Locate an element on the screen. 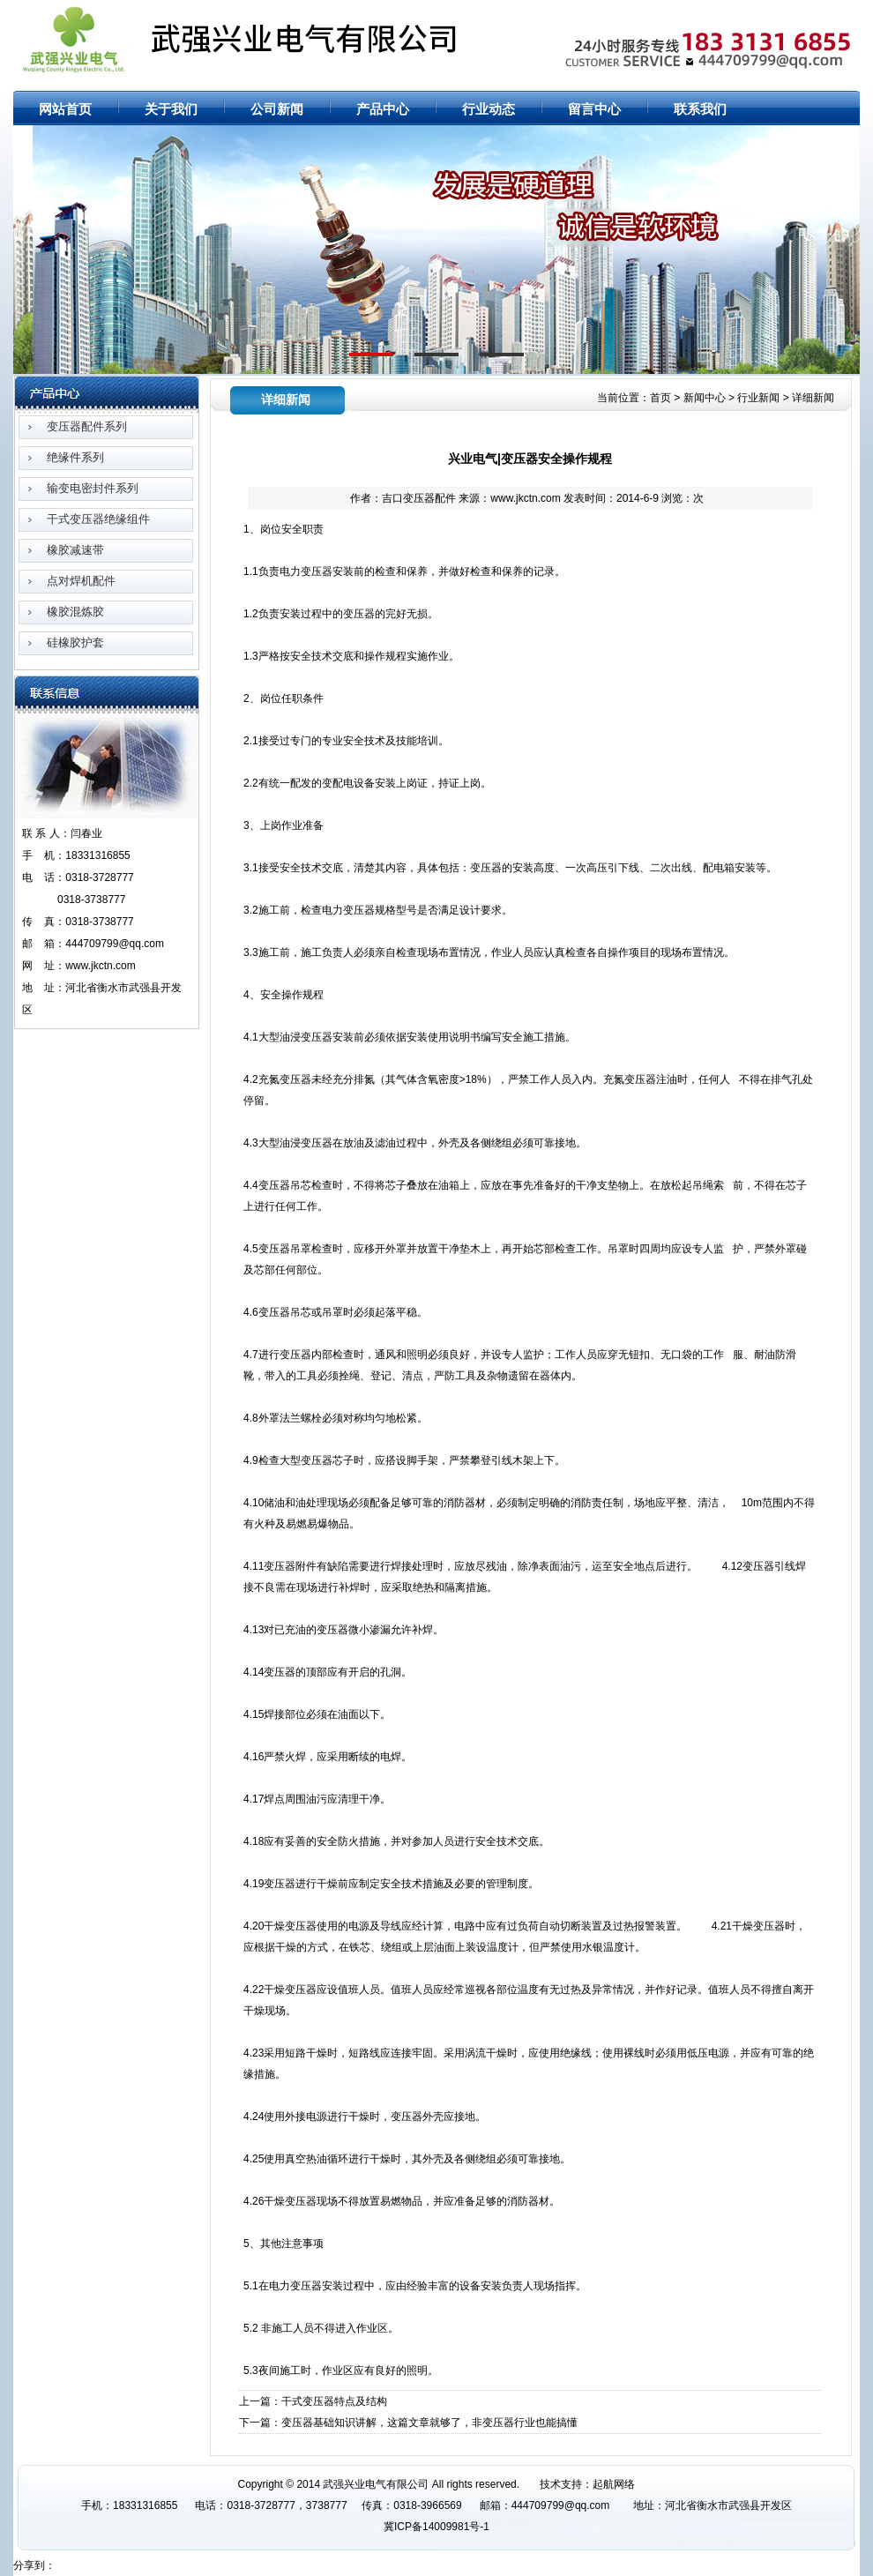 Image resolution: width=873 pixels, height=2576 pixels. 首页 is located at coordinates (660, 398).